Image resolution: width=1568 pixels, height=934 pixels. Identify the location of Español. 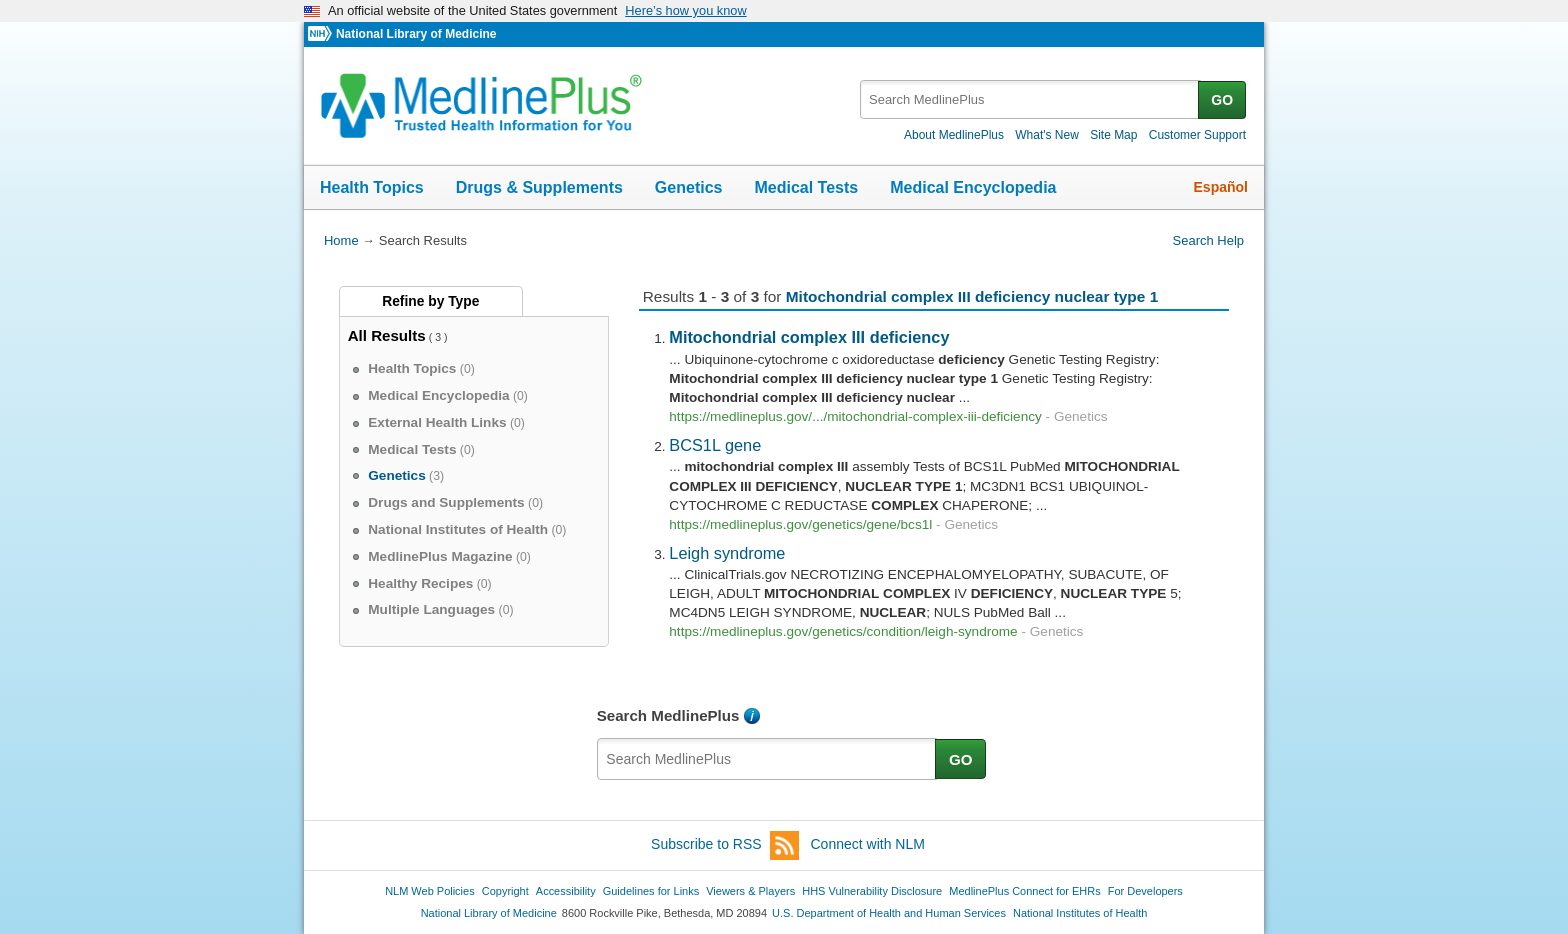
(1221, 187).